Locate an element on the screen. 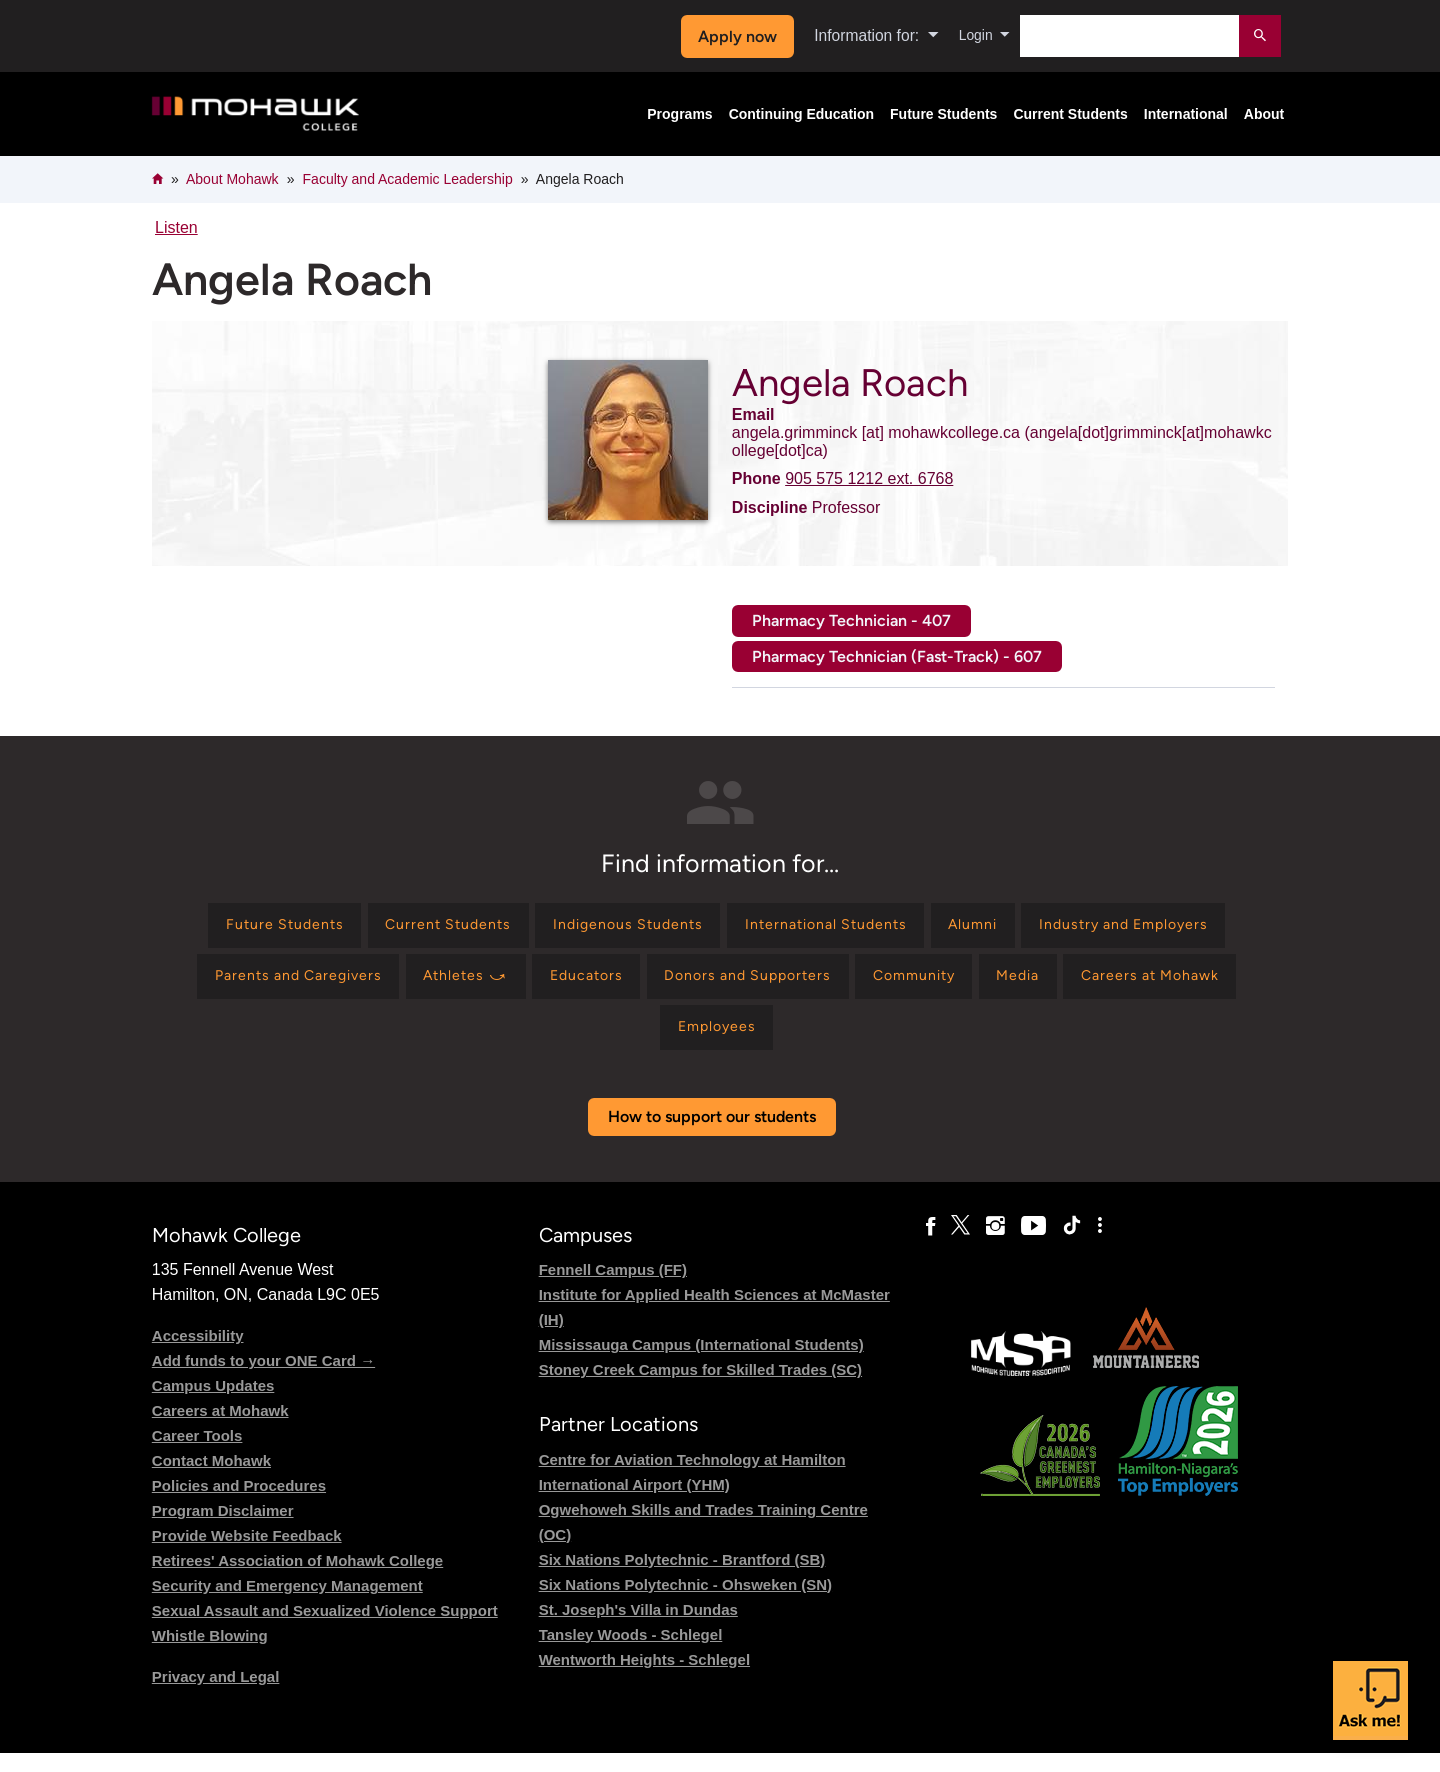 This screenshot has width=1440, height=1772. Career Tools is located at coordinates (197, 1454).